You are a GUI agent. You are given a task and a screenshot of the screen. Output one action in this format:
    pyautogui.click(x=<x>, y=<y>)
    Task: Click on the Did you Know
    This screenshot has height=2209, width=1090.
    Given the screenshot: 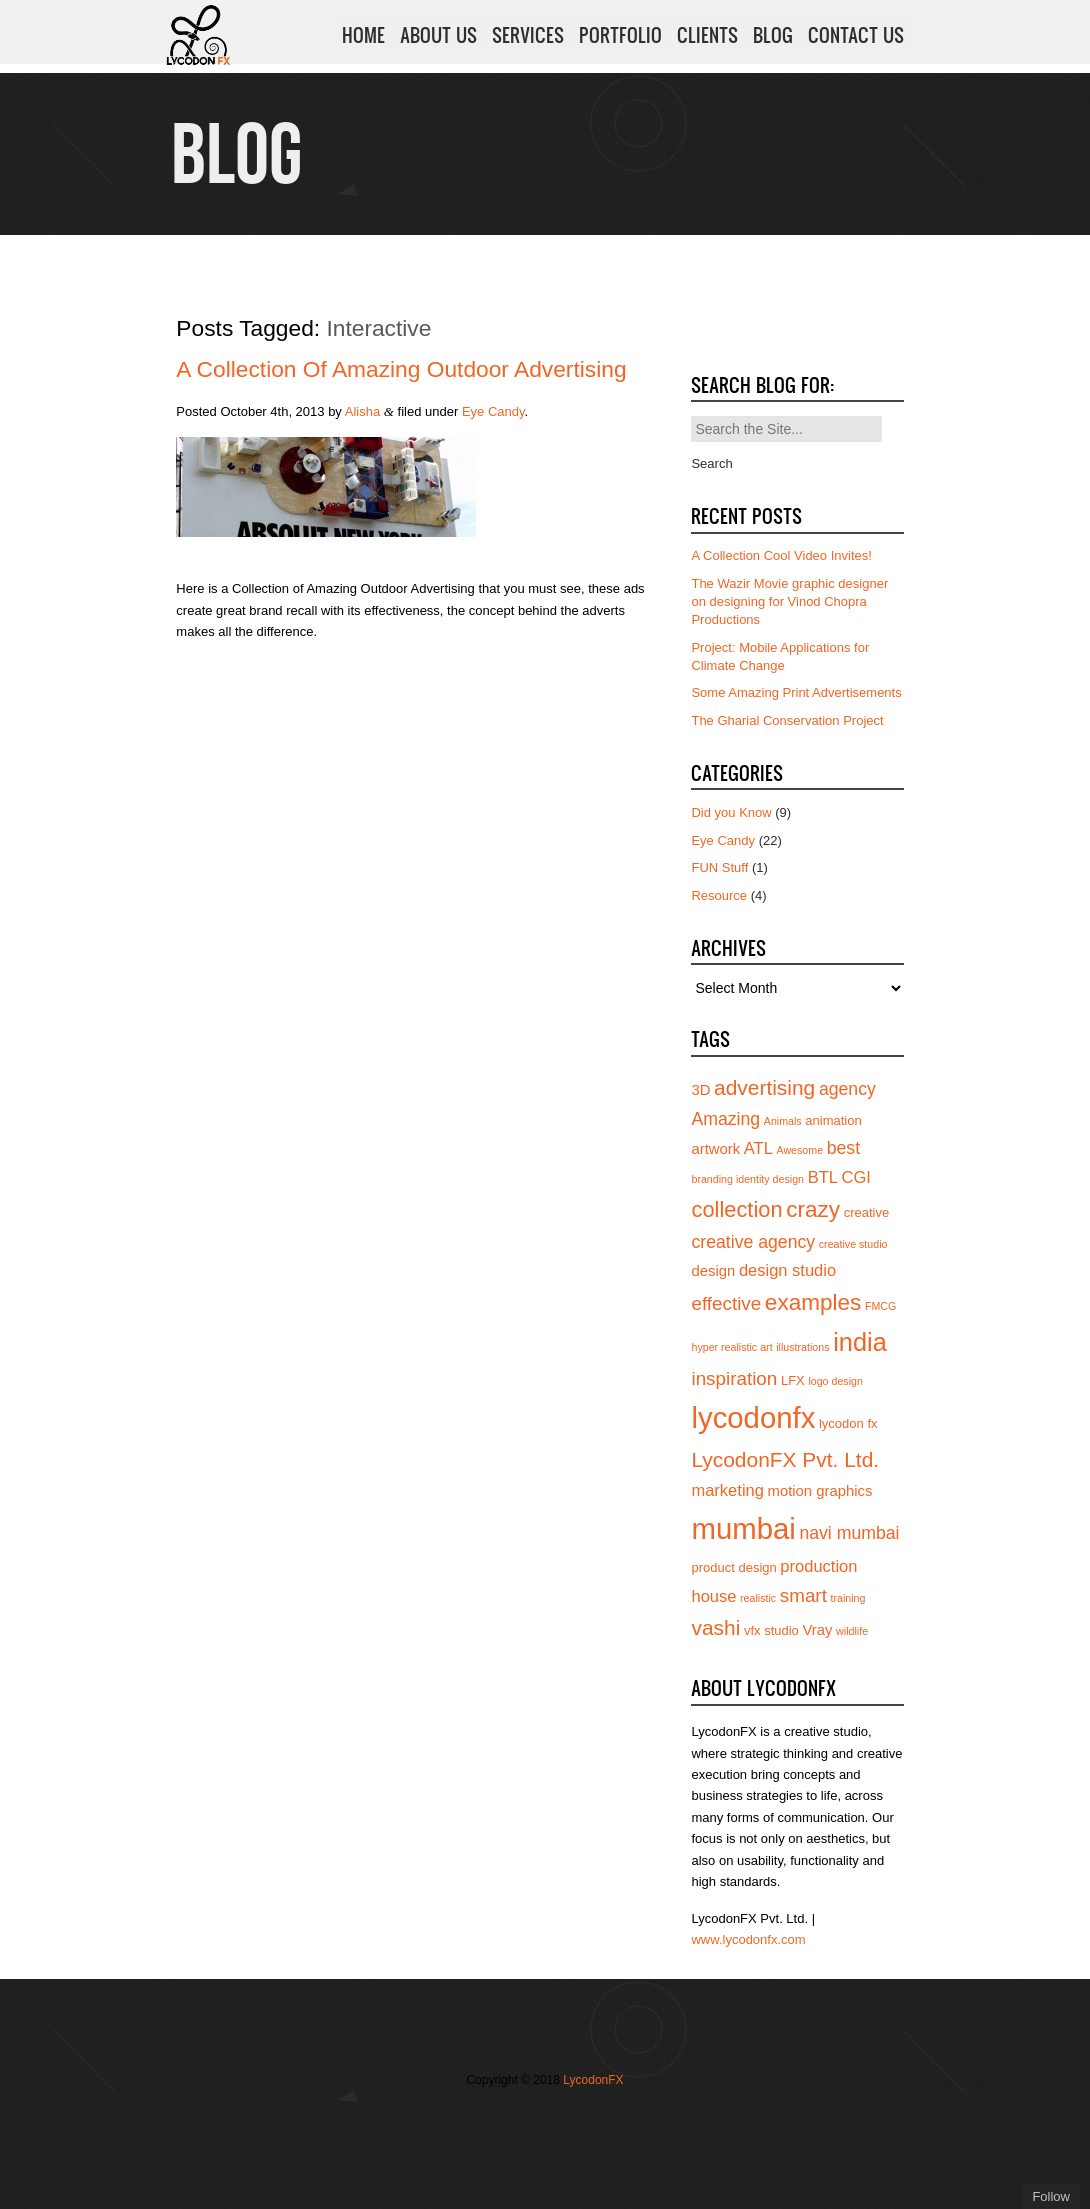 What is the action you would take?
    pyautogui.click(x=731, y=812)
    